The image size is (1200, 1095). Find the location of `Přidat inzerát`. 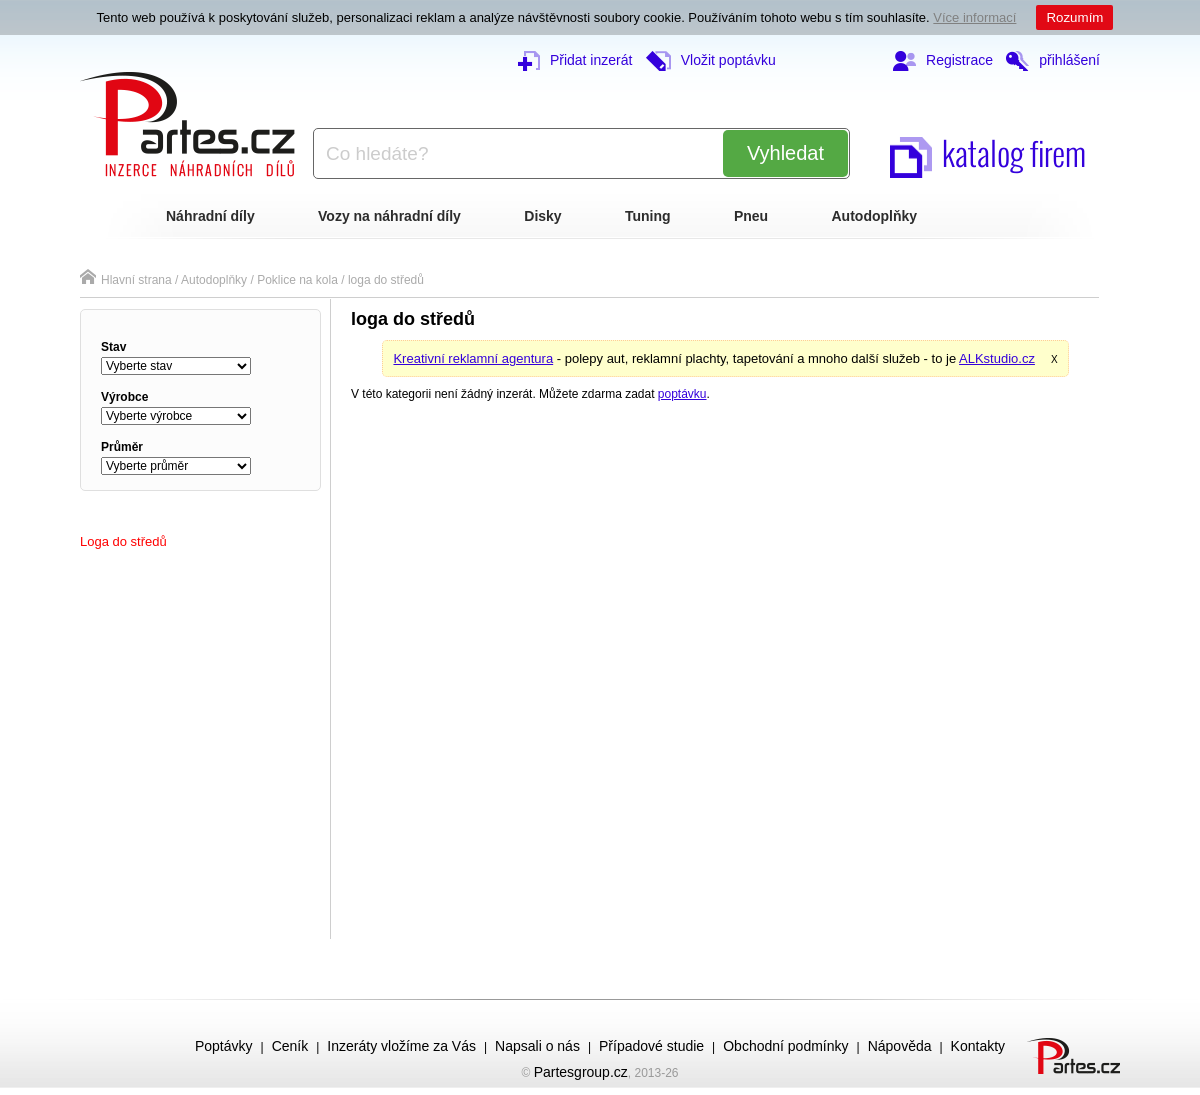

Přidat inzerát is located at coordinates (575, 60).